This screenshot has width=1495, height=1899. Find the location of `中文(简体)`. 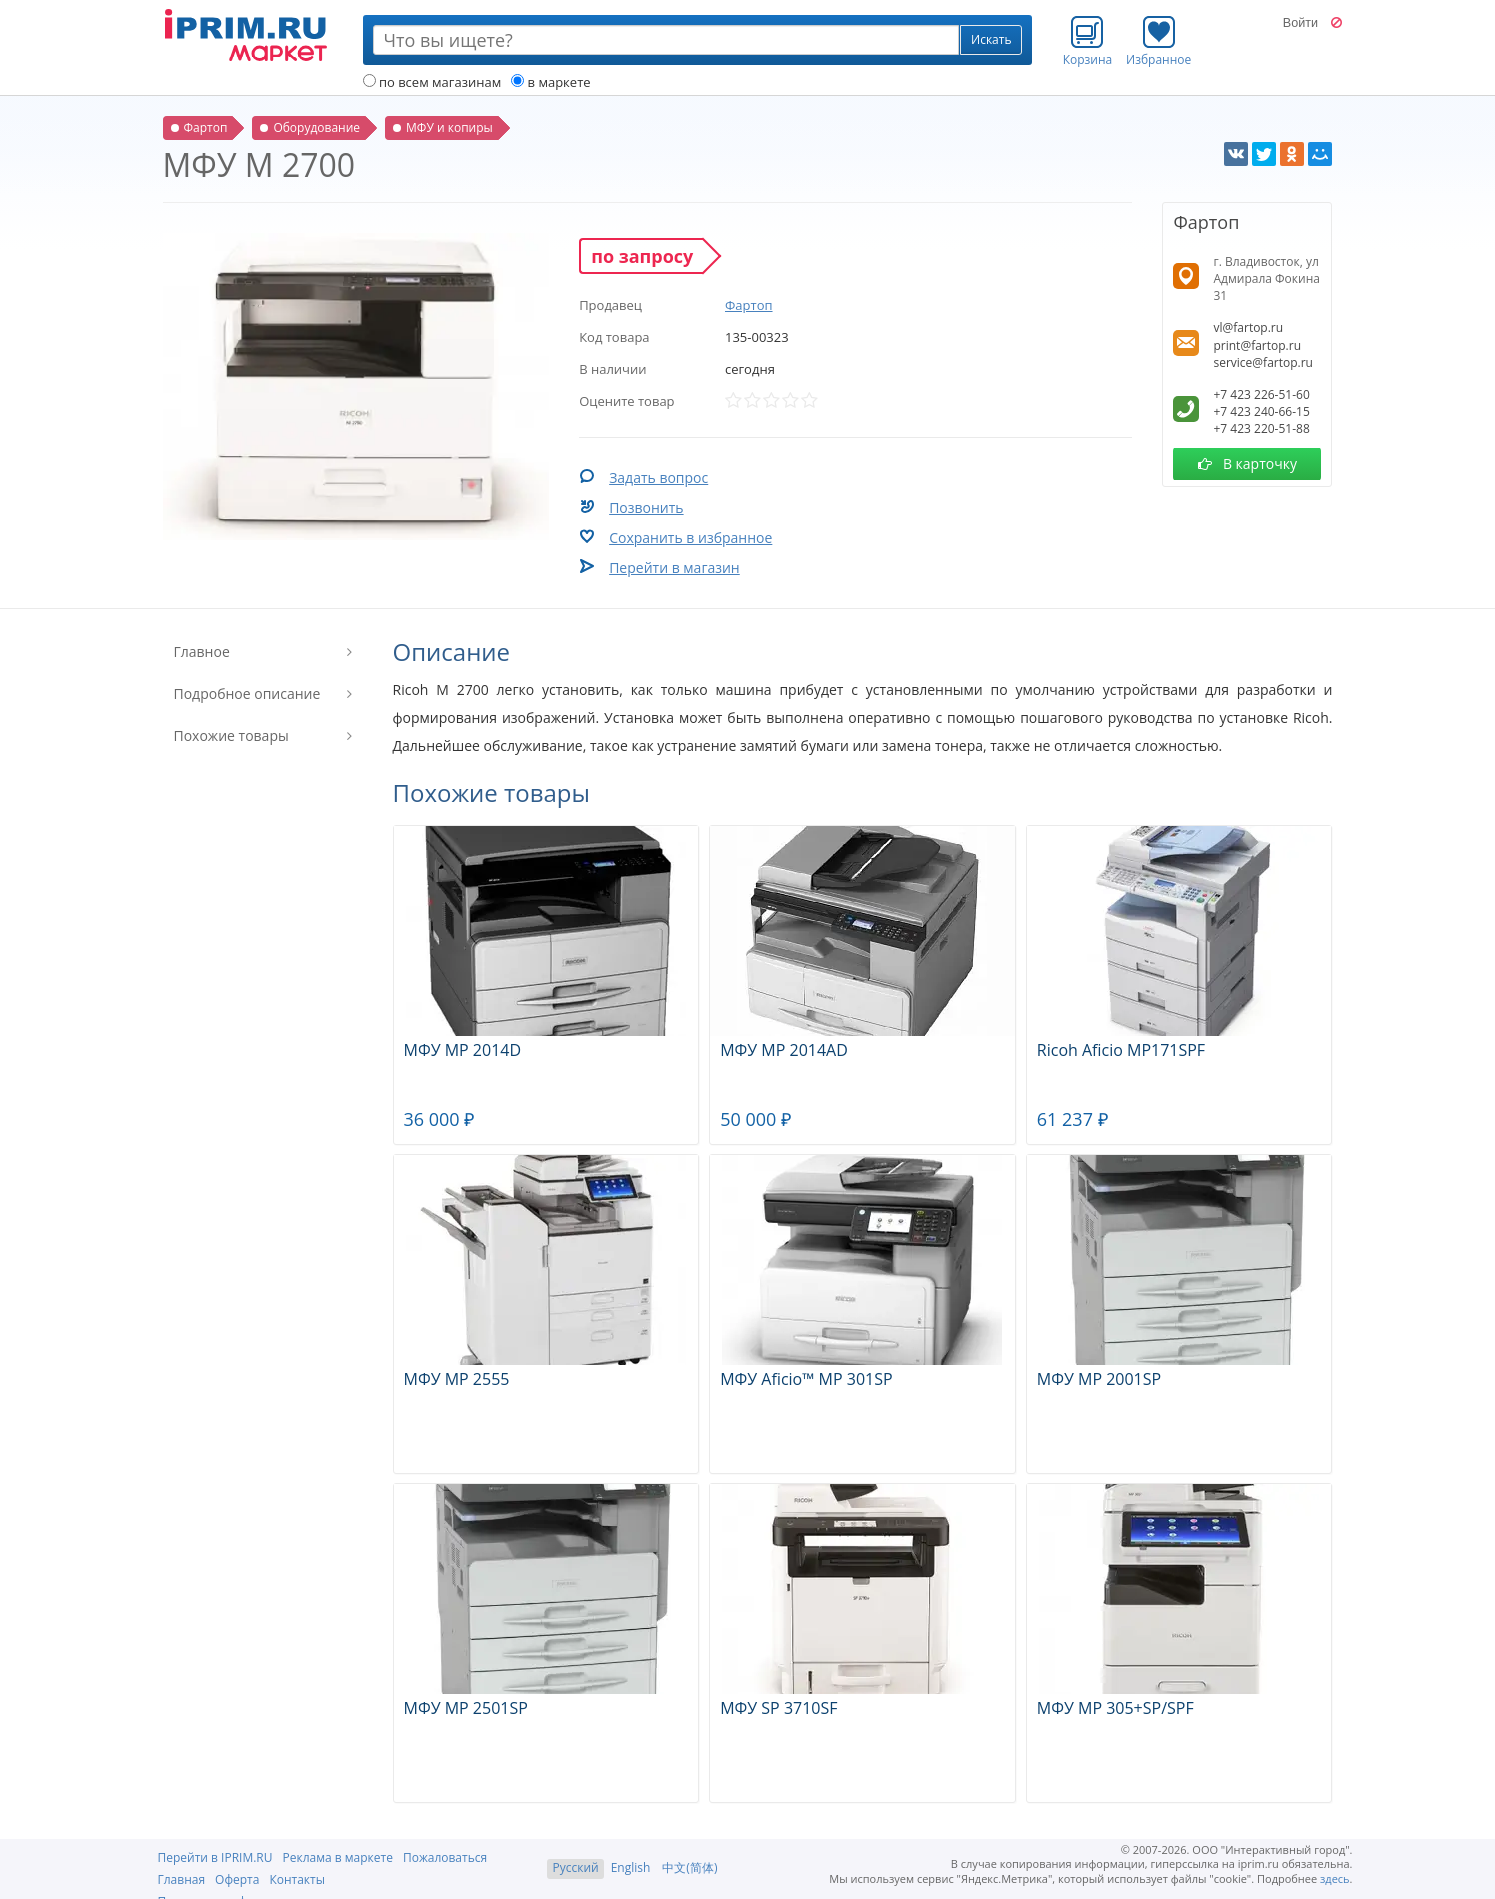

中文(简体) is located at coordinates (689, 1867).